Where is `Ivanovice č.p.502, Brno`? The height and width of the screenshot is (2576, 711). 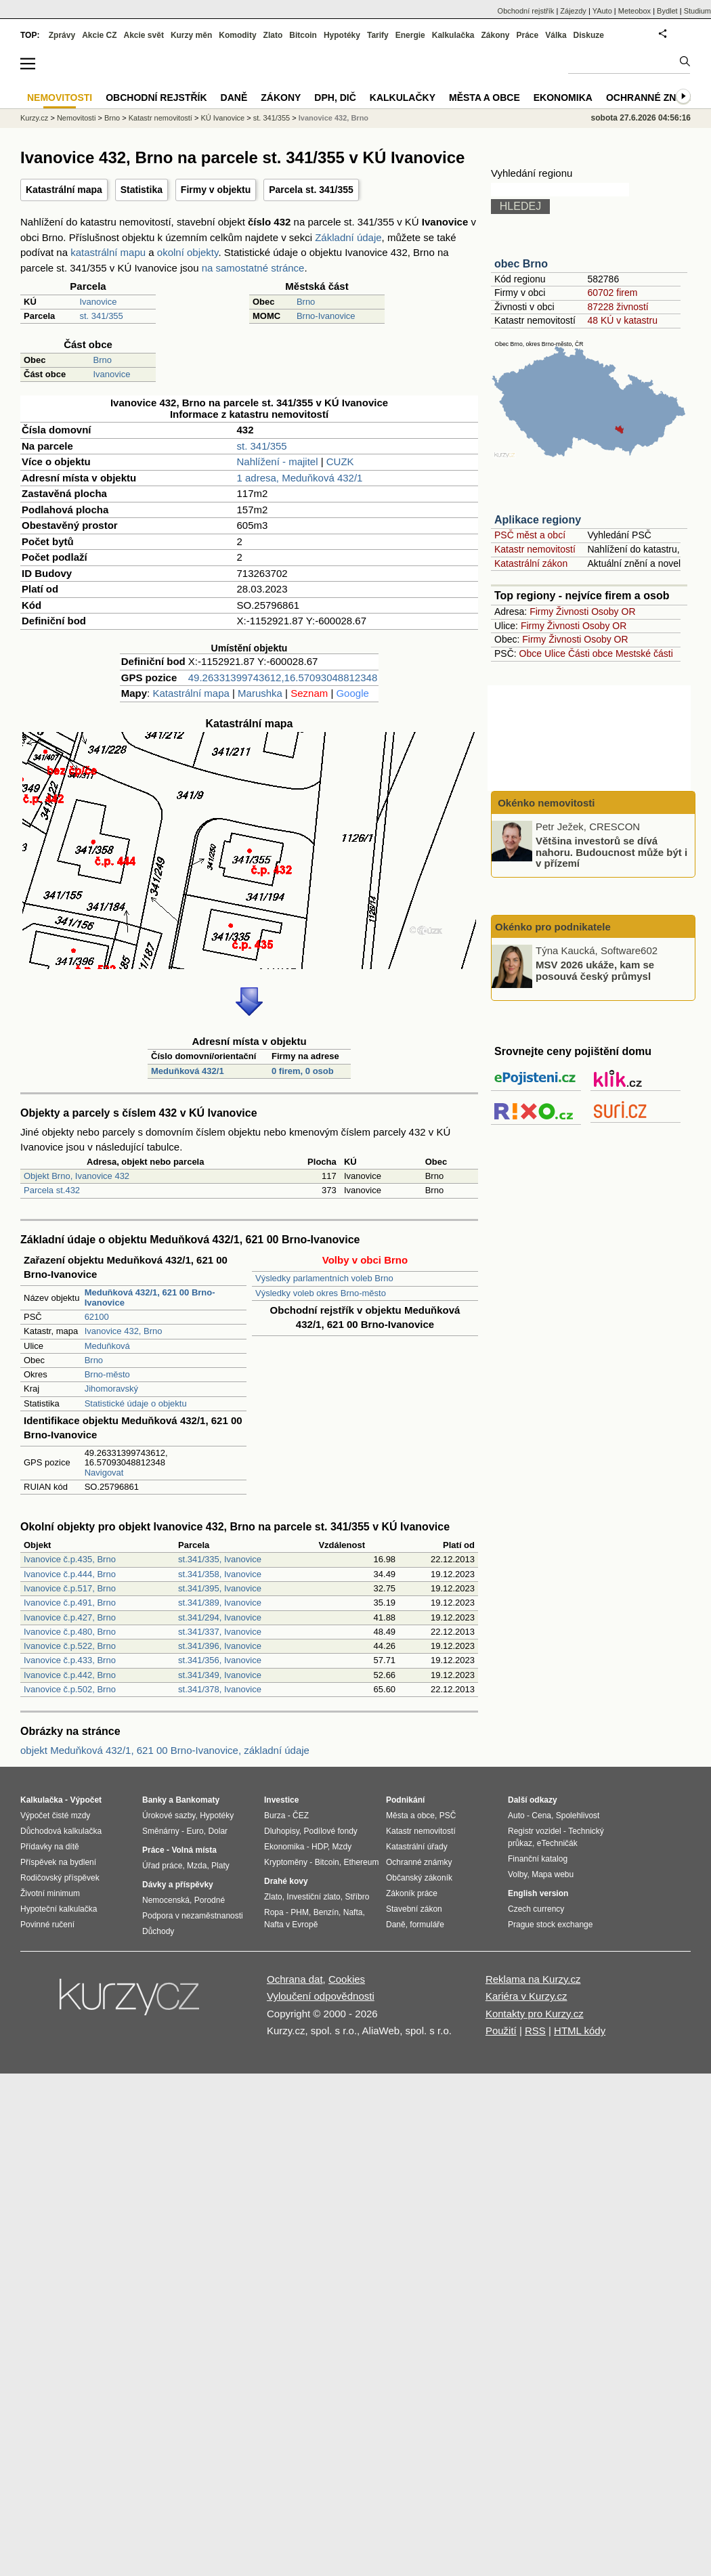 Ivanovice č.p.502, Brno is located at coordinates (70, 1689).